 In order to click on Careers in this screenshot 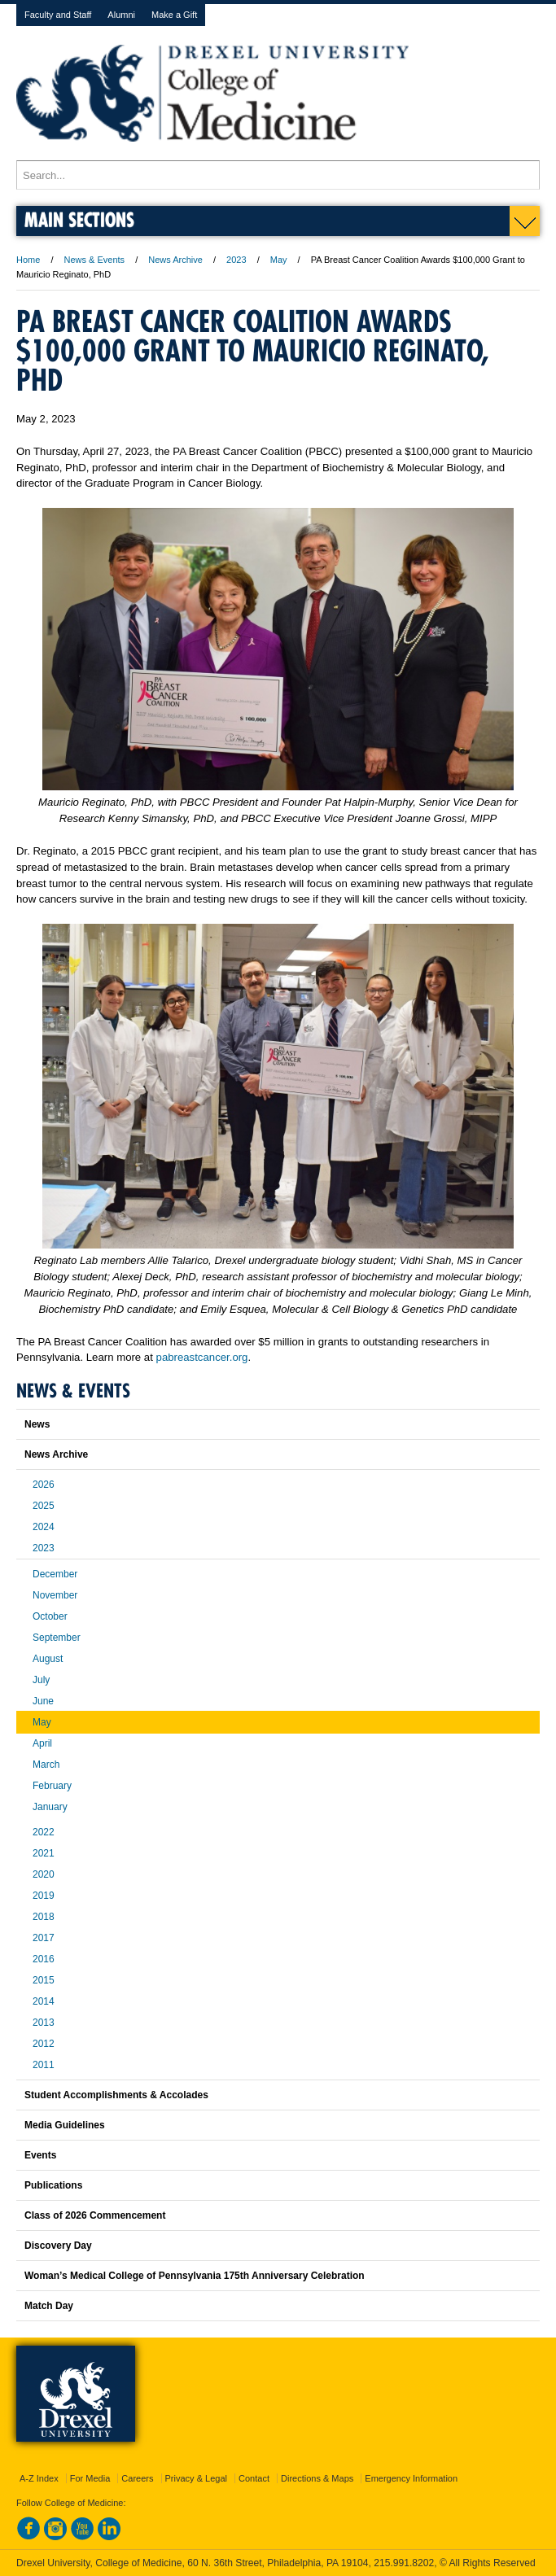, I will do `click(137, 2478)`.